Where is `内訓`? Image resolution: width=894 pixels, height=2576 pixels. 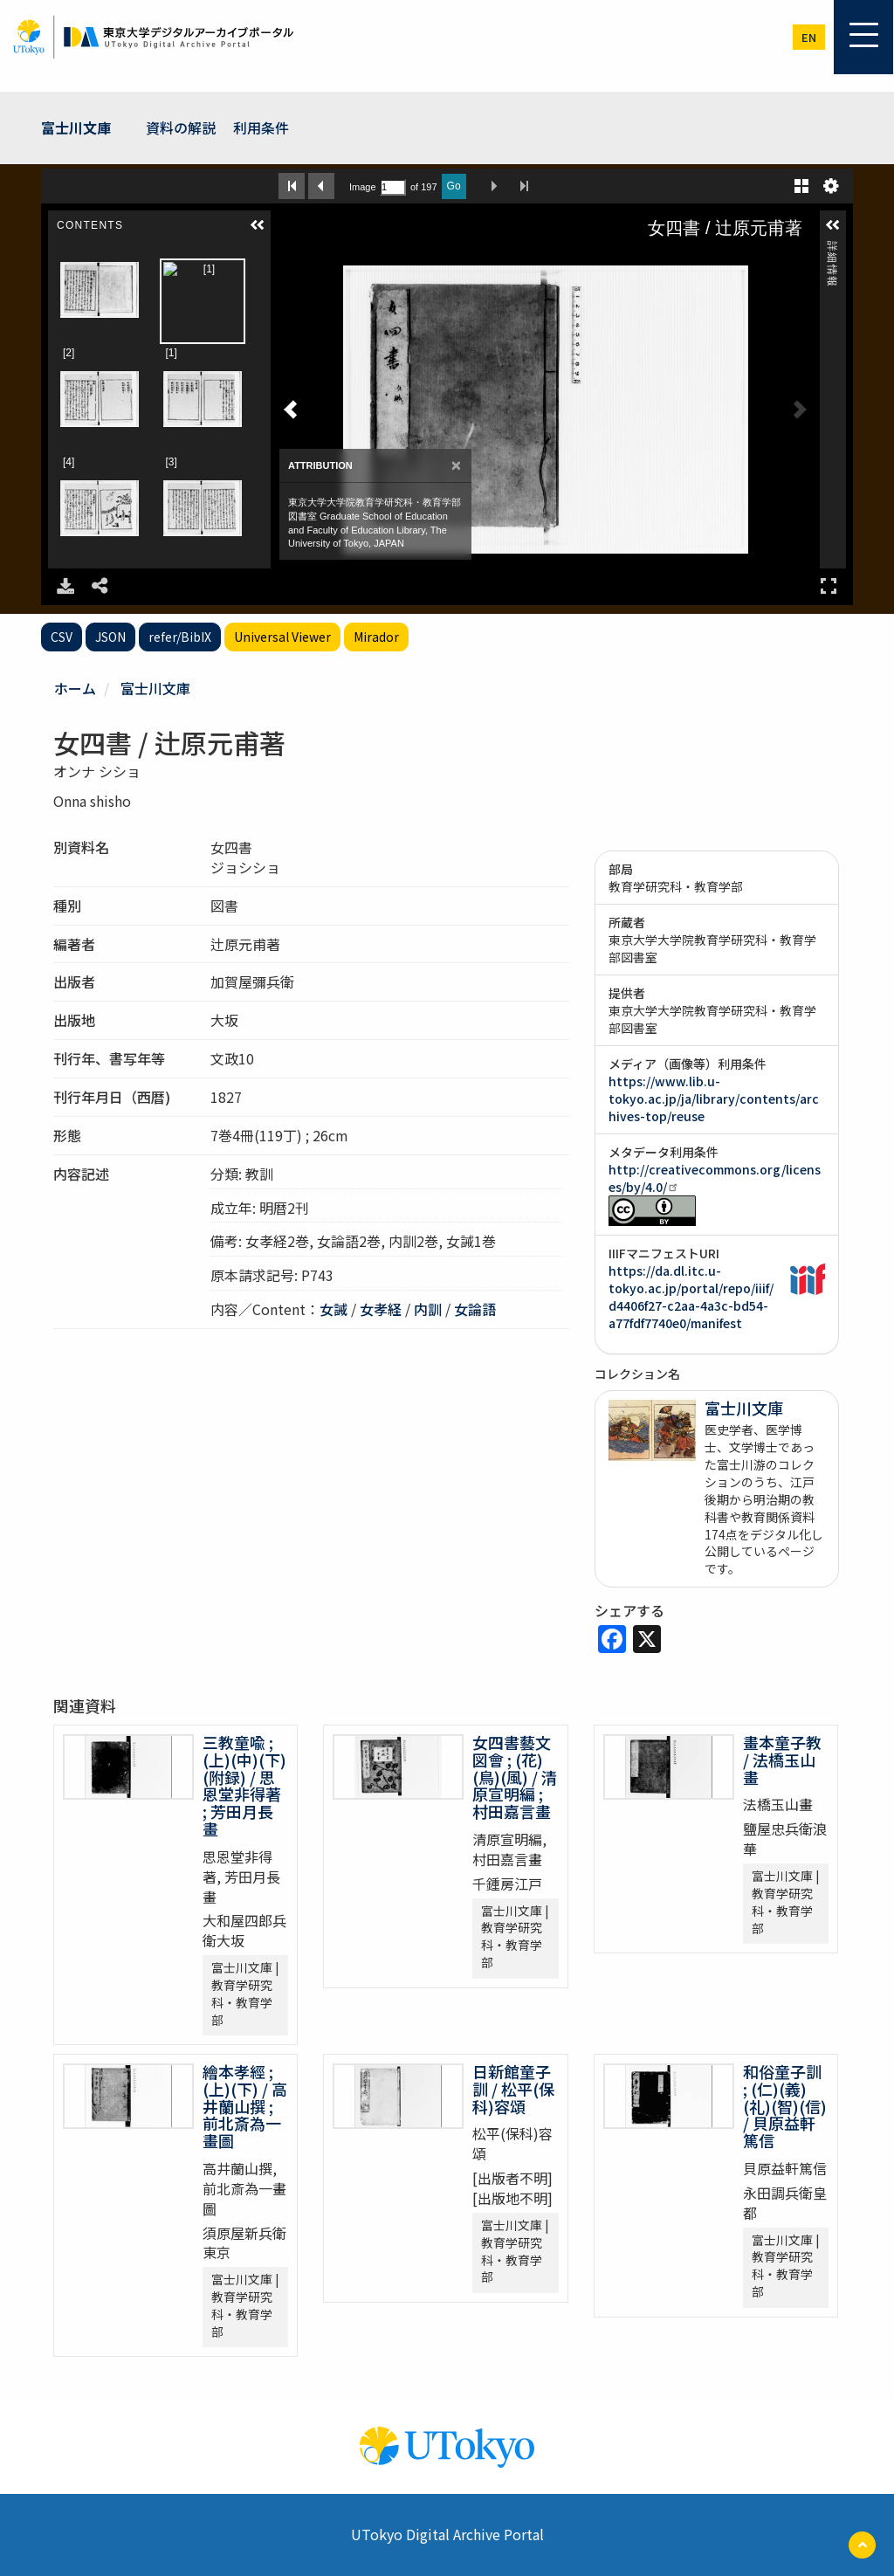
内訓 is located at coordinates (428, 1308).